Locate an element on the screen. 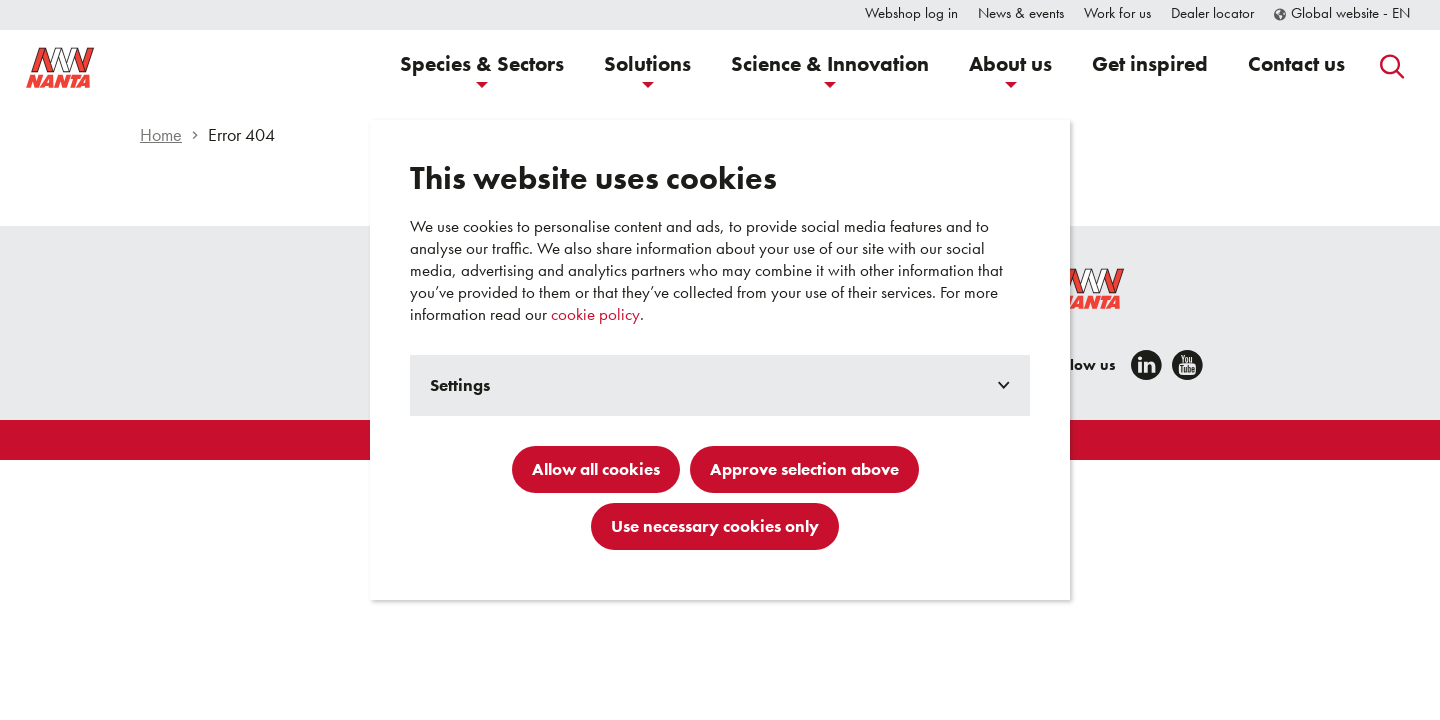 This screenshot has width=1440, height=720. Allow all cookies is located at coordinates (596, 469).